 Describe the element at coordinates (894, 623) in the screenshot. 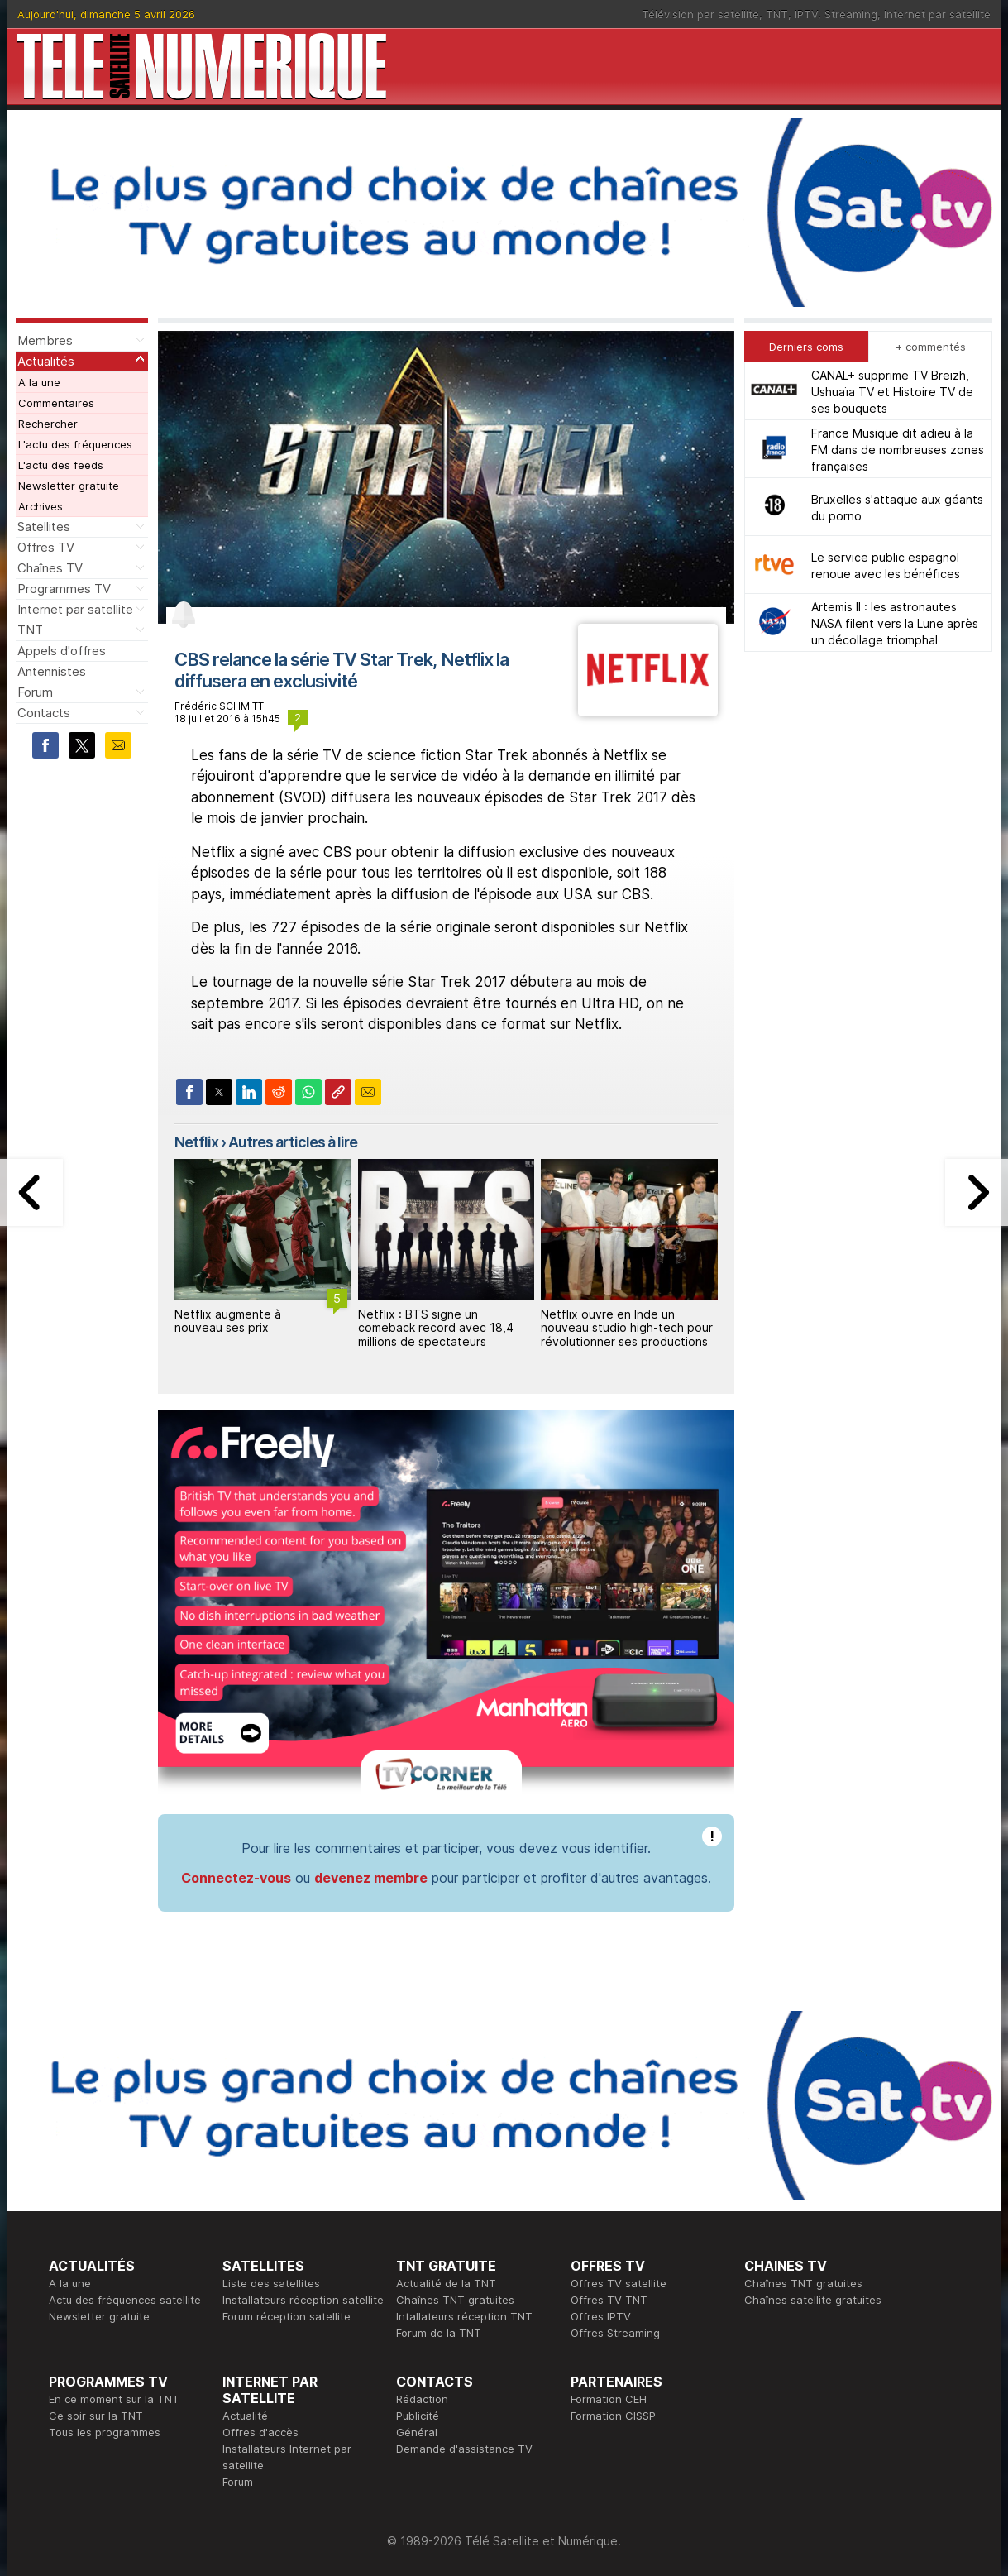

I see `Artemis II : les astronautes NASA filent vers la Lune après un décollage triomphal` at that location.